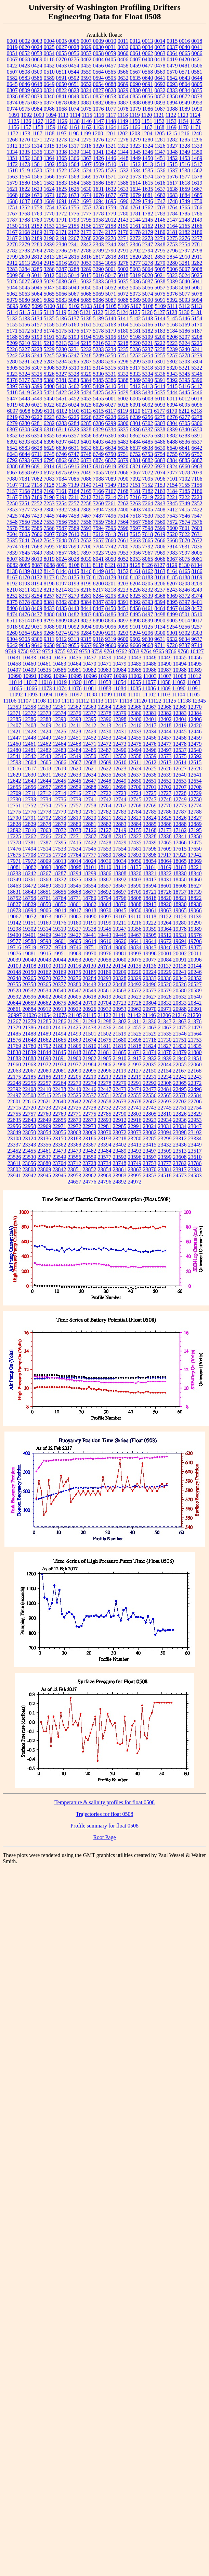 Image resolution: width=209 pixels, height=2576 pixels. Describe the element at coordinates (49, 146) in the screenshot. I see `1315` at that location.